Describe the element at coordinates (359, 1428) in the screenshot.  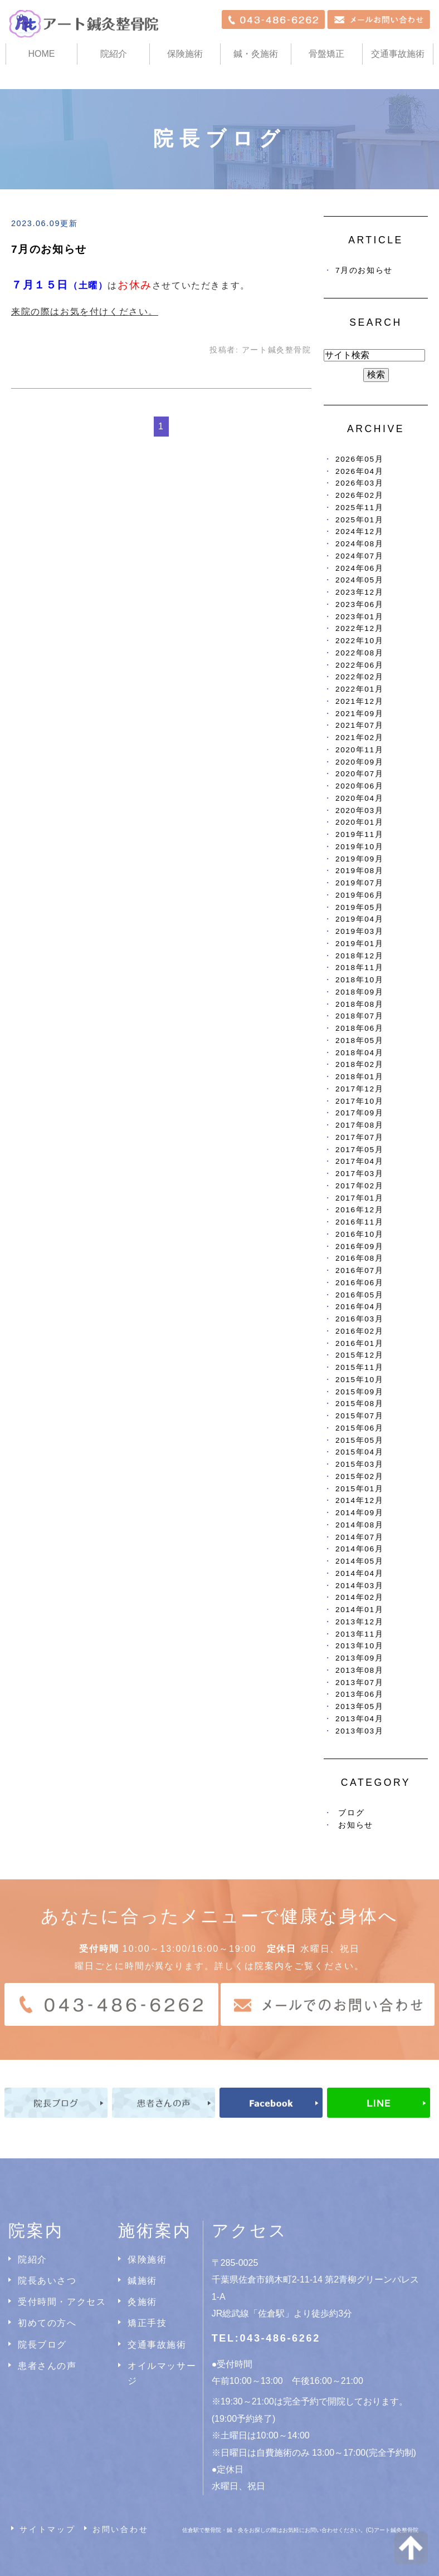
I see `2015年06月` at that location.